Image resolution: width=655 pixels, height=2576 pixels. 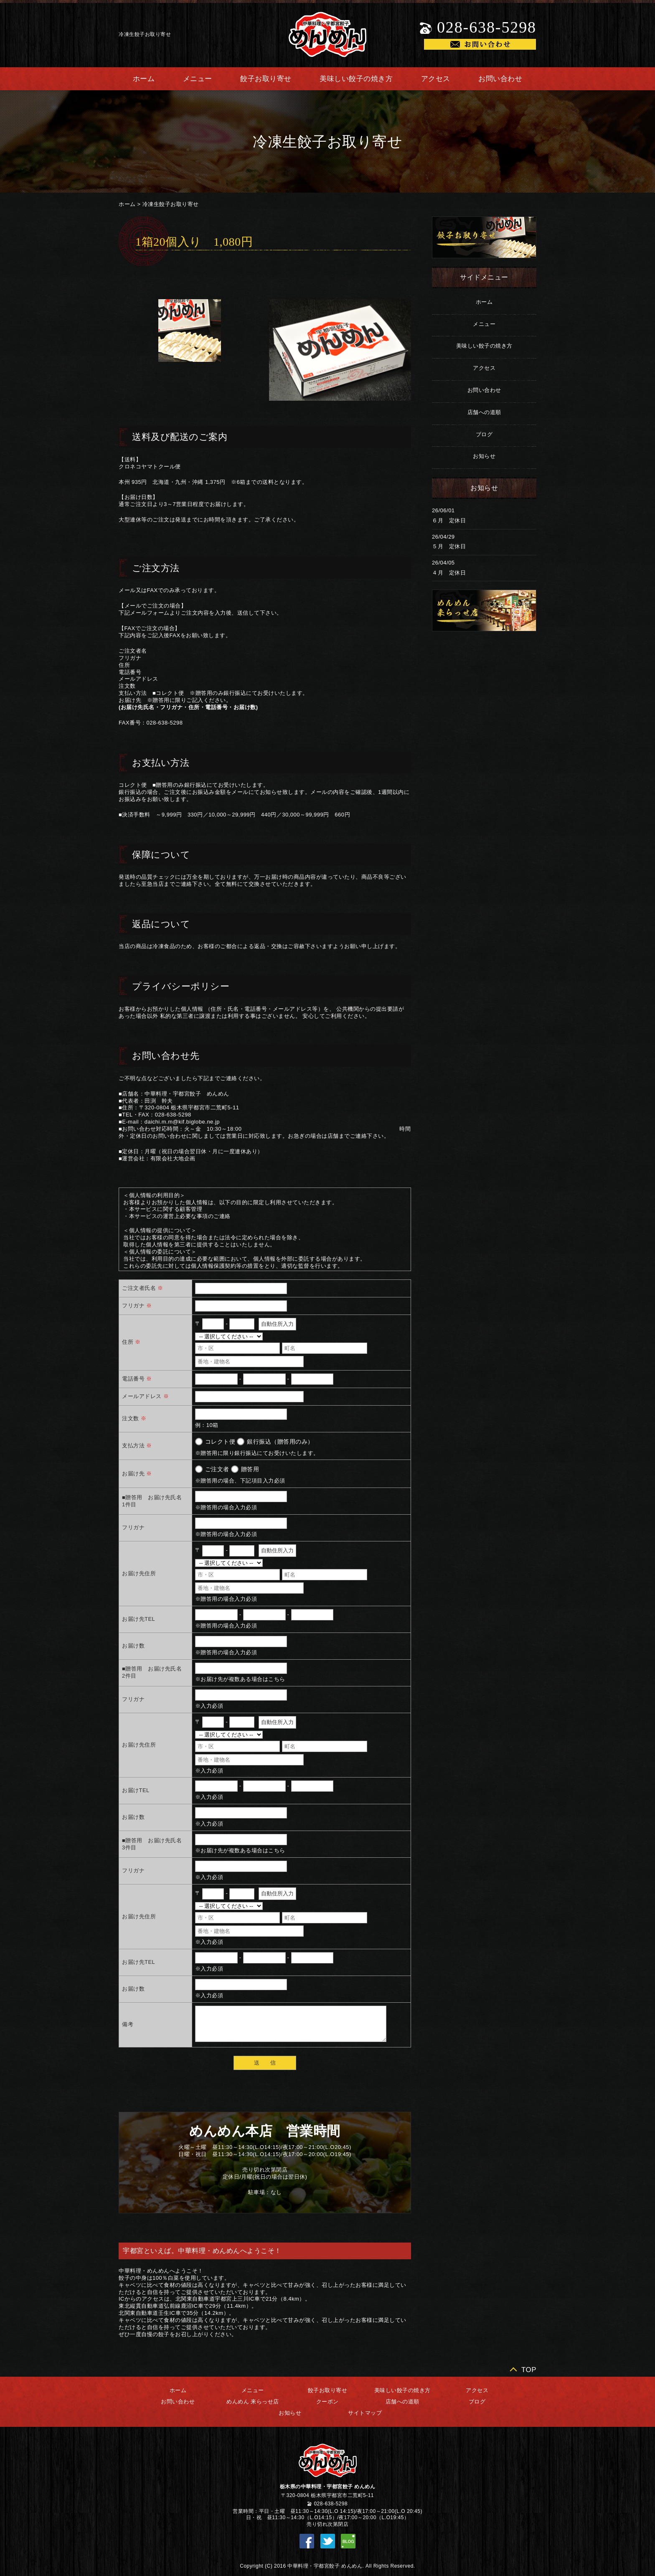 What do you see at coordinates (449, 520) in the screenshot?
I see `６月 定休日` at bounding box center [449, 520].